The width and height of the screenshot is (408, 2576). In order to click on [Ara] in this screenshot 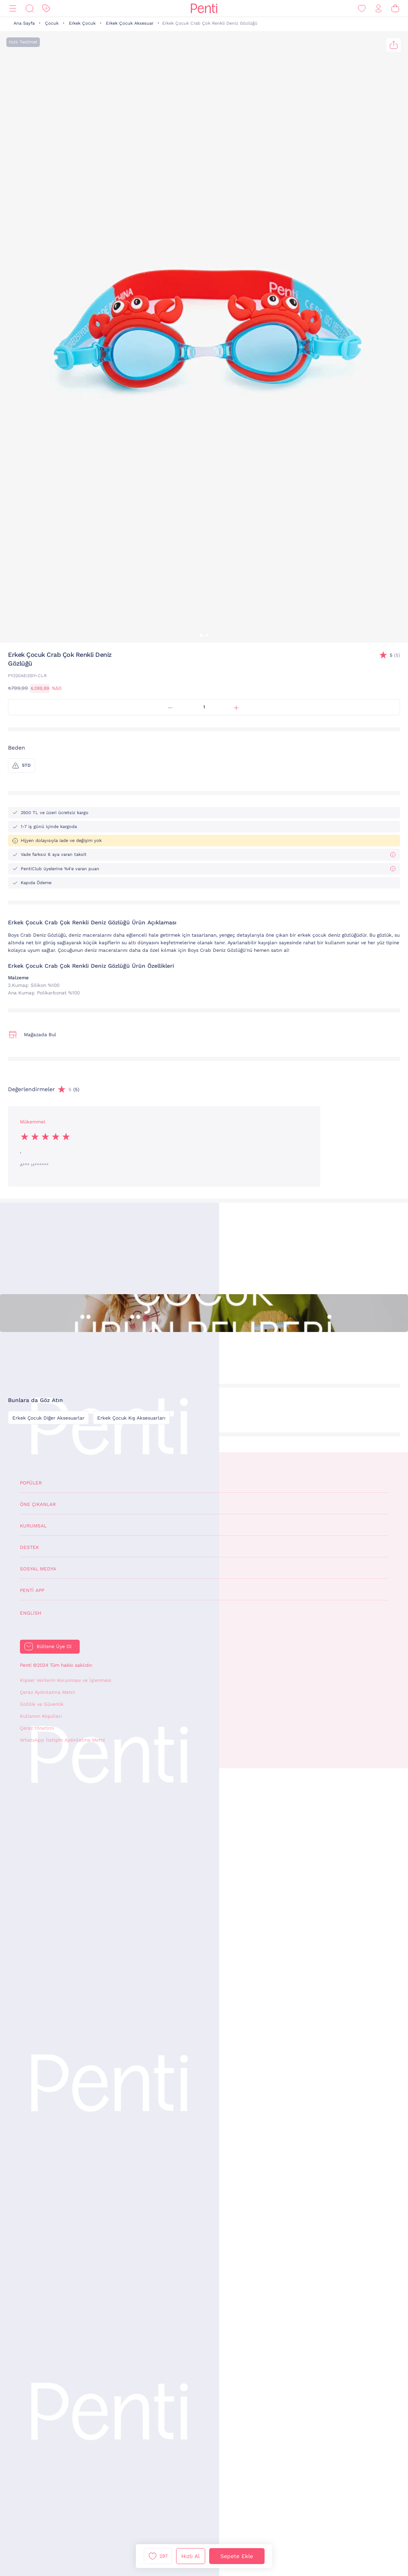, I will do `click(29, 9)`.